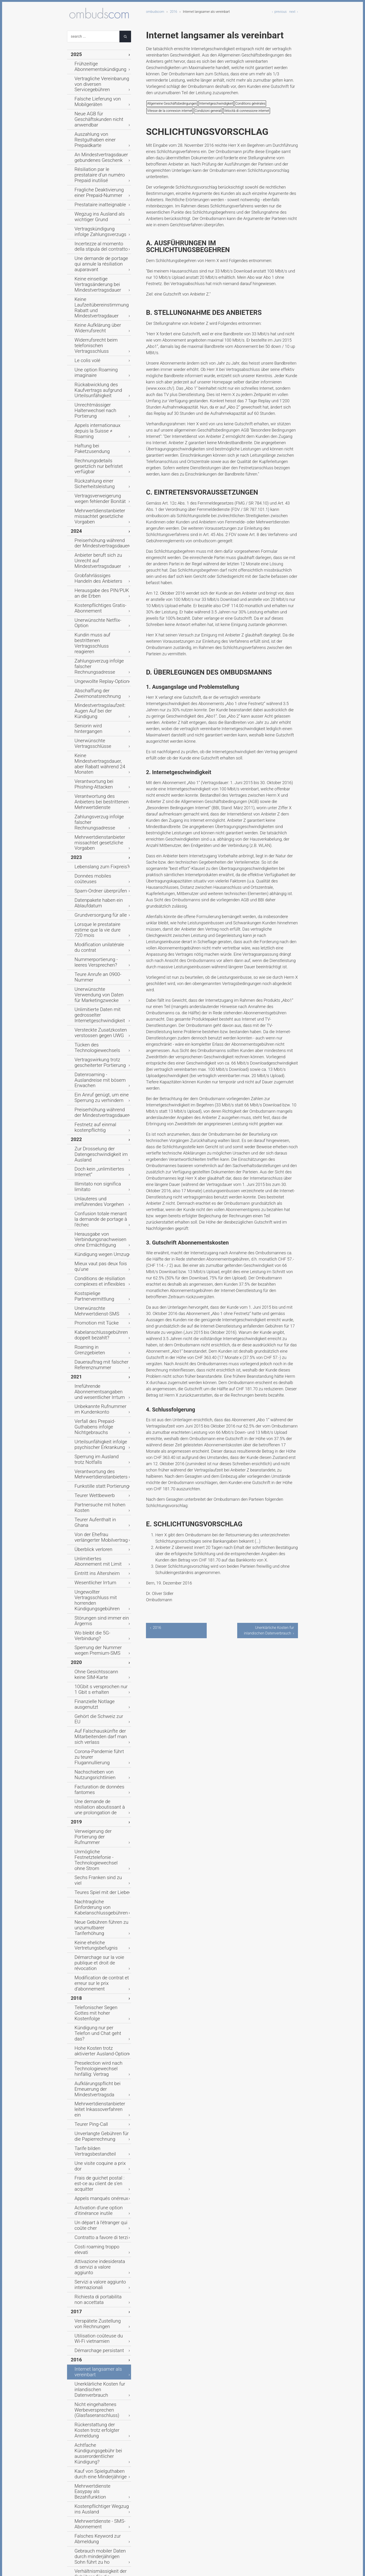 The height and width of the screenshot is (2576, 365). I want to click on Anbieter beruft sich zu Unrecht auf Mindestvertragsdauer, so click(99, 407).